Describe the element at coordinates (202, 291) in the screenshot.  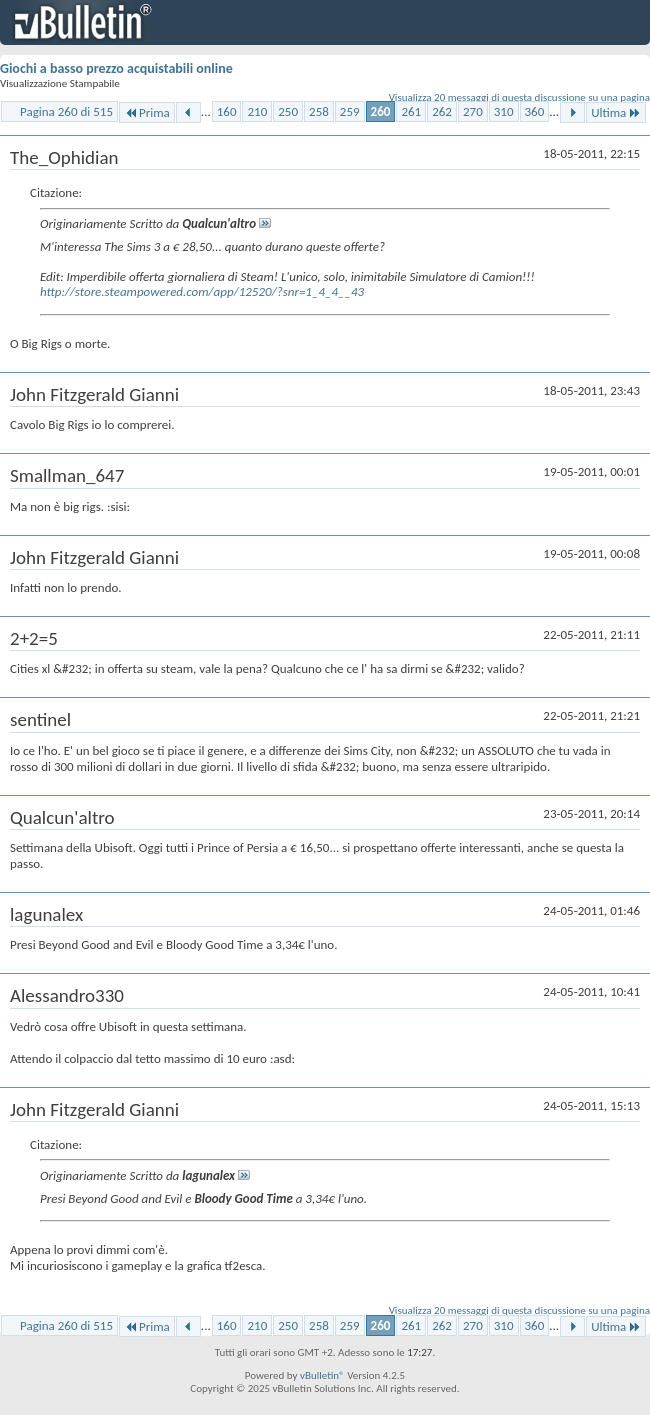
I see `http://store.steampowered.com/app/12520/?snr=1_4_4__43` at that location.